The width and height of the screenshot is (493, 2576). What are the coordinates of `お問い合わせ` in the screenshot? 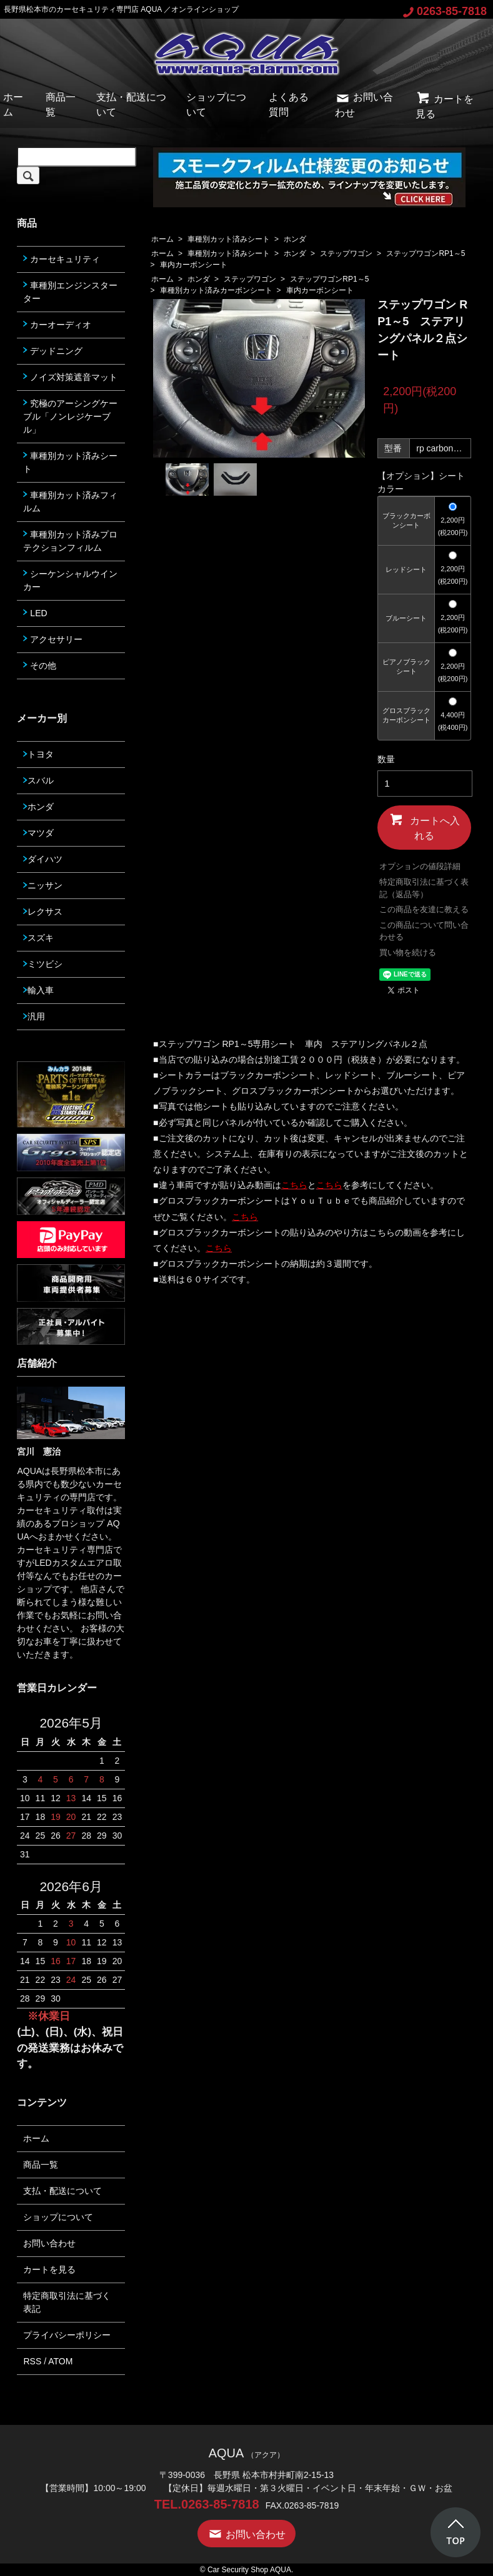 It's located at (49, 2243).